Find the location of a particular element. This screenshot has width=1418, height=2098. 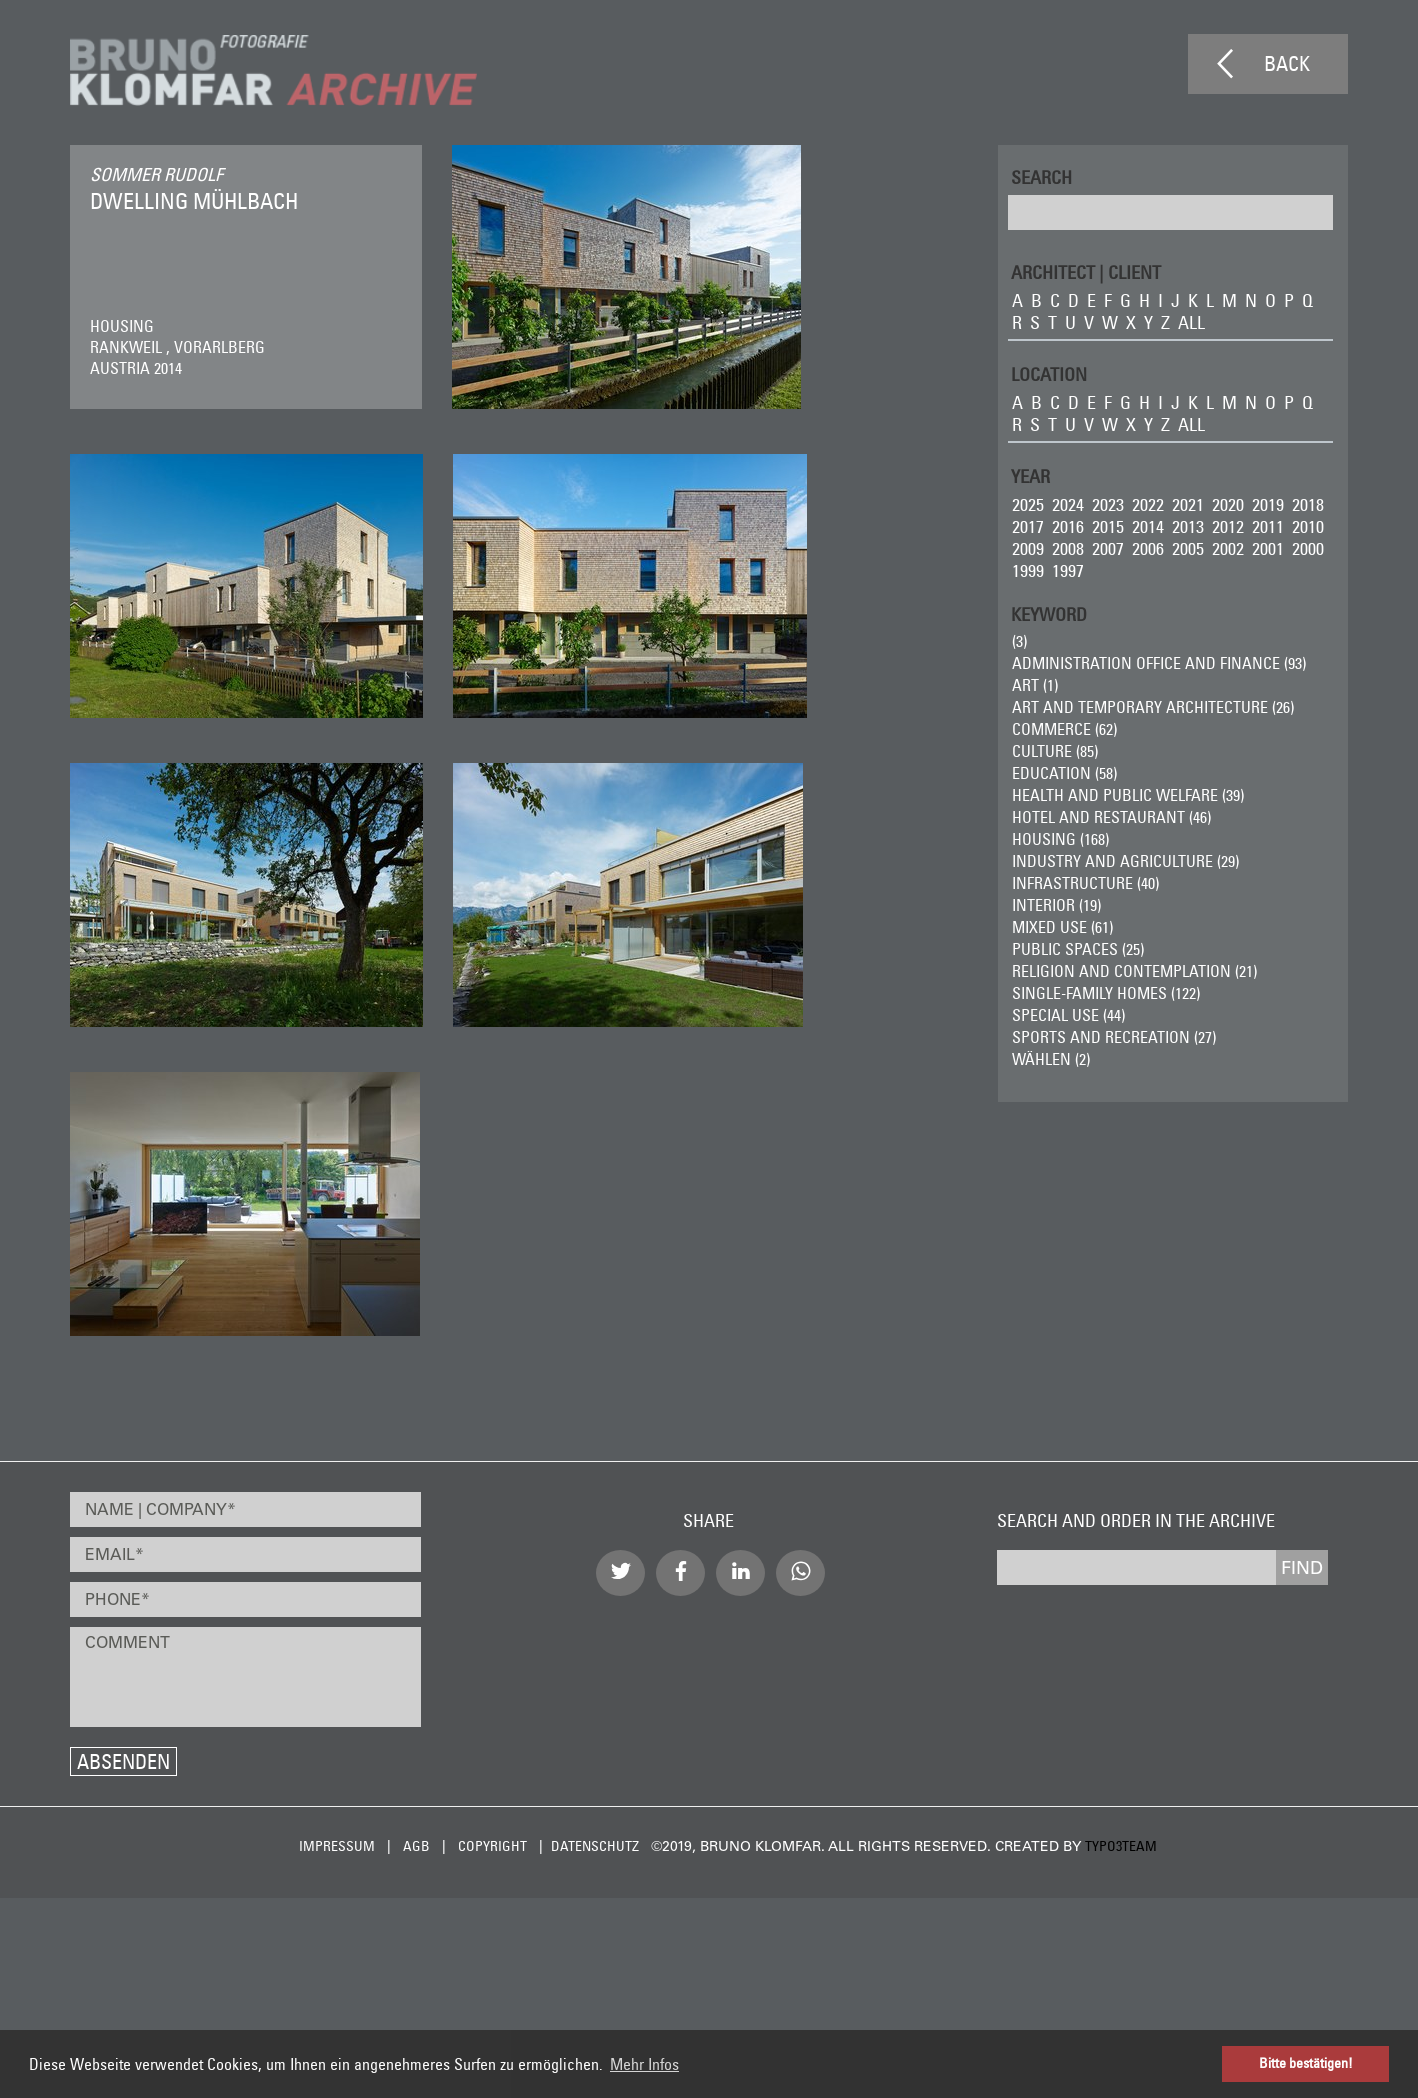

Art and Temporary Architecture (26) is located at coordinates (1153, 707).